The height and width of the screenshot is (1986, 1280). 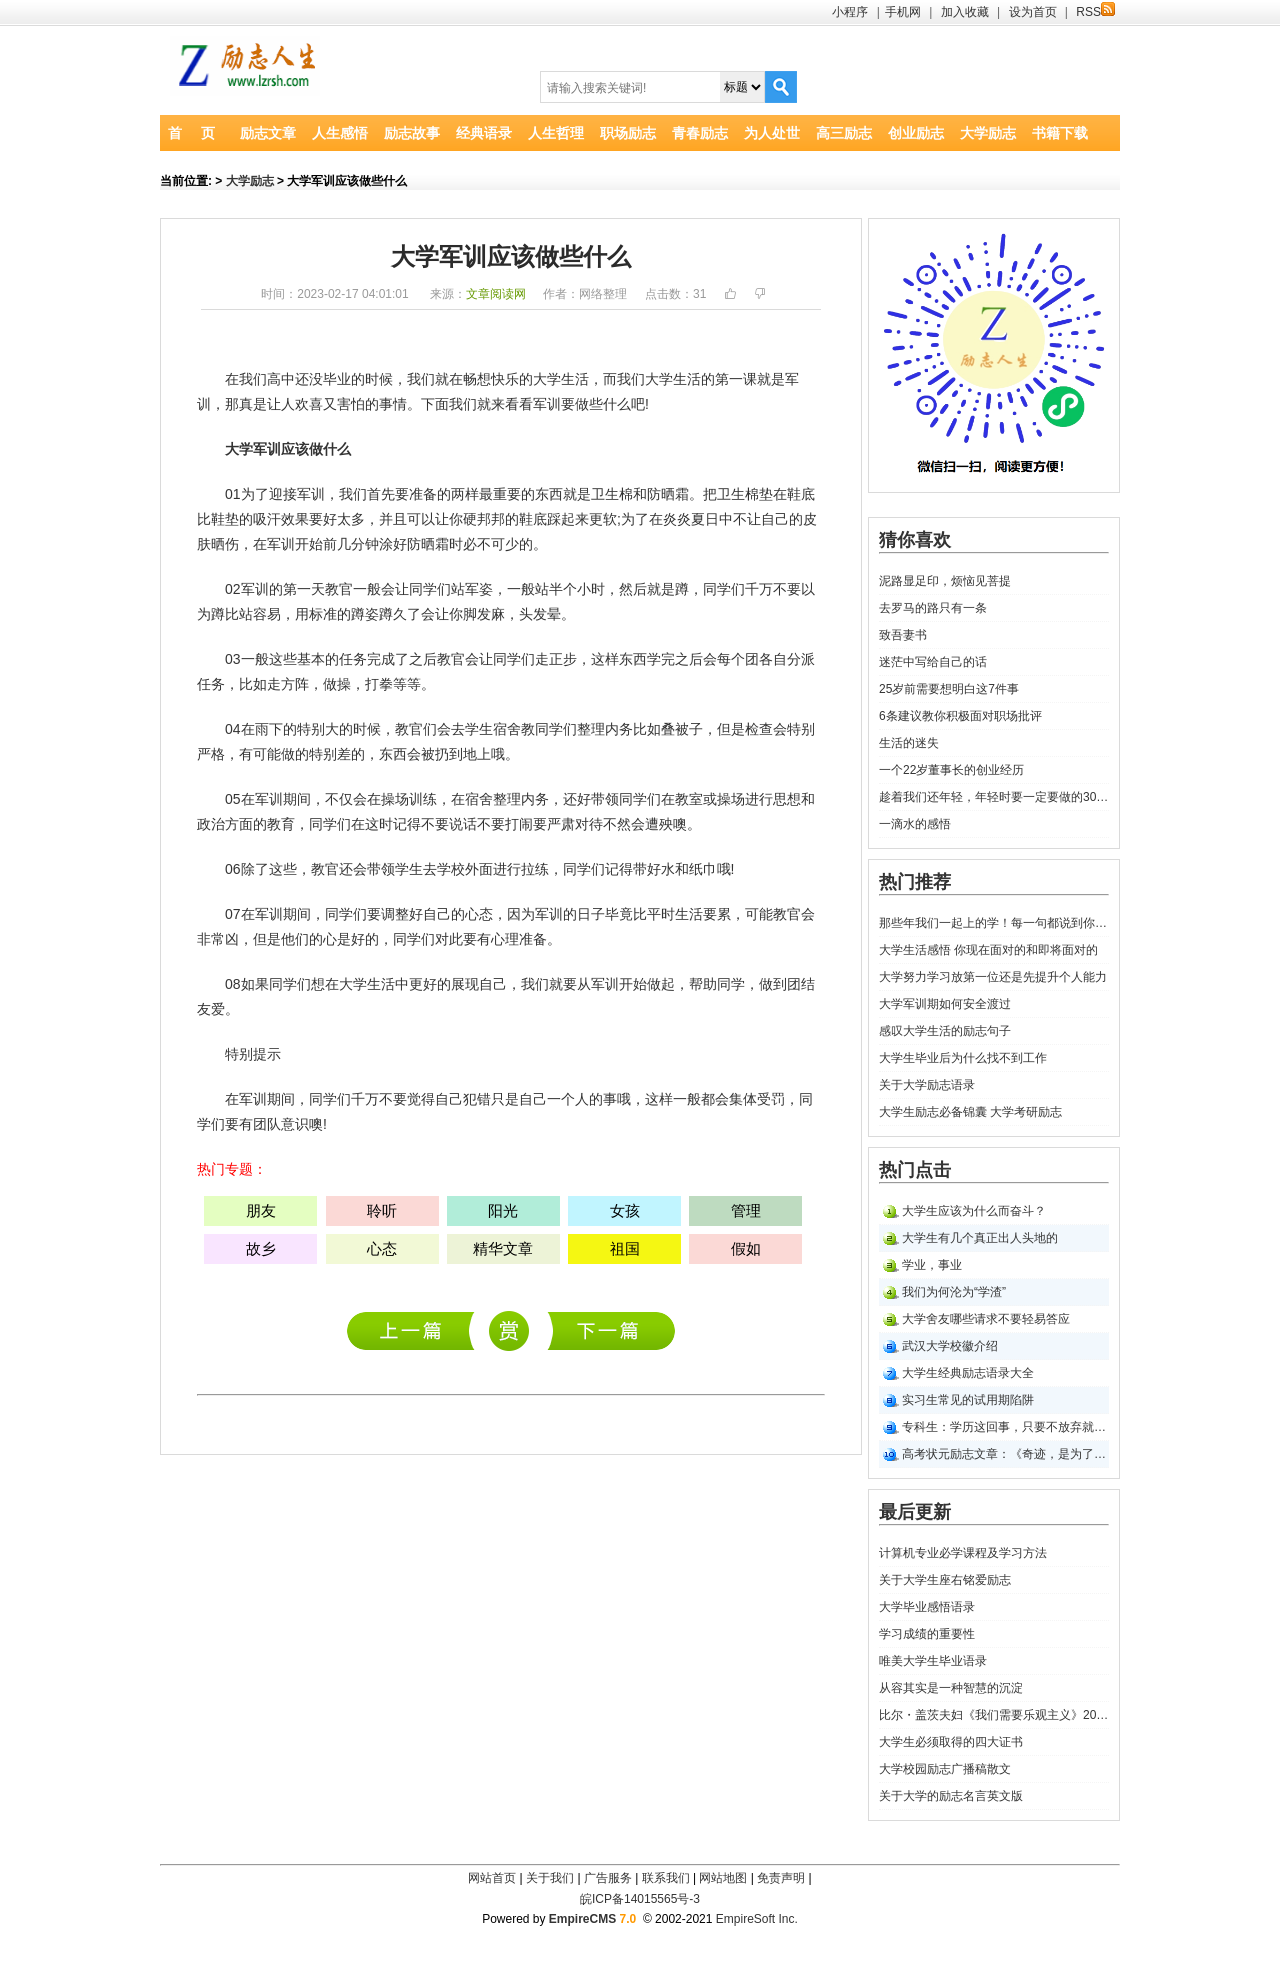 What do you see at coordinates (915, 1512) in the screenshot?
I see `最后更新` at bounding box center [915, 1512].